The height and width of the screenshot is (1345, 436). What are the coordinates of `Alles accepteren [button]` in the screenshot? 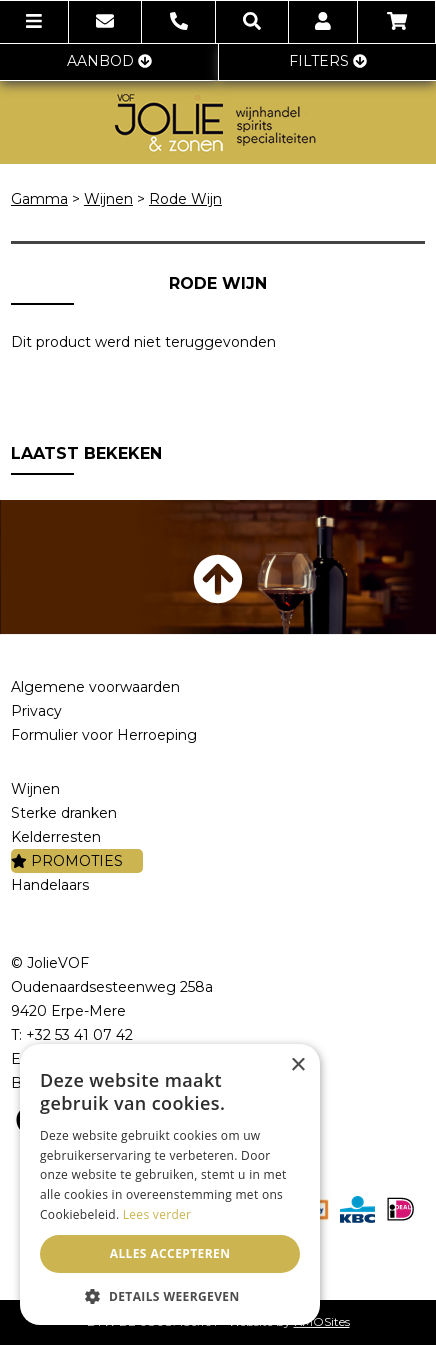 It's located at (170, 1253).